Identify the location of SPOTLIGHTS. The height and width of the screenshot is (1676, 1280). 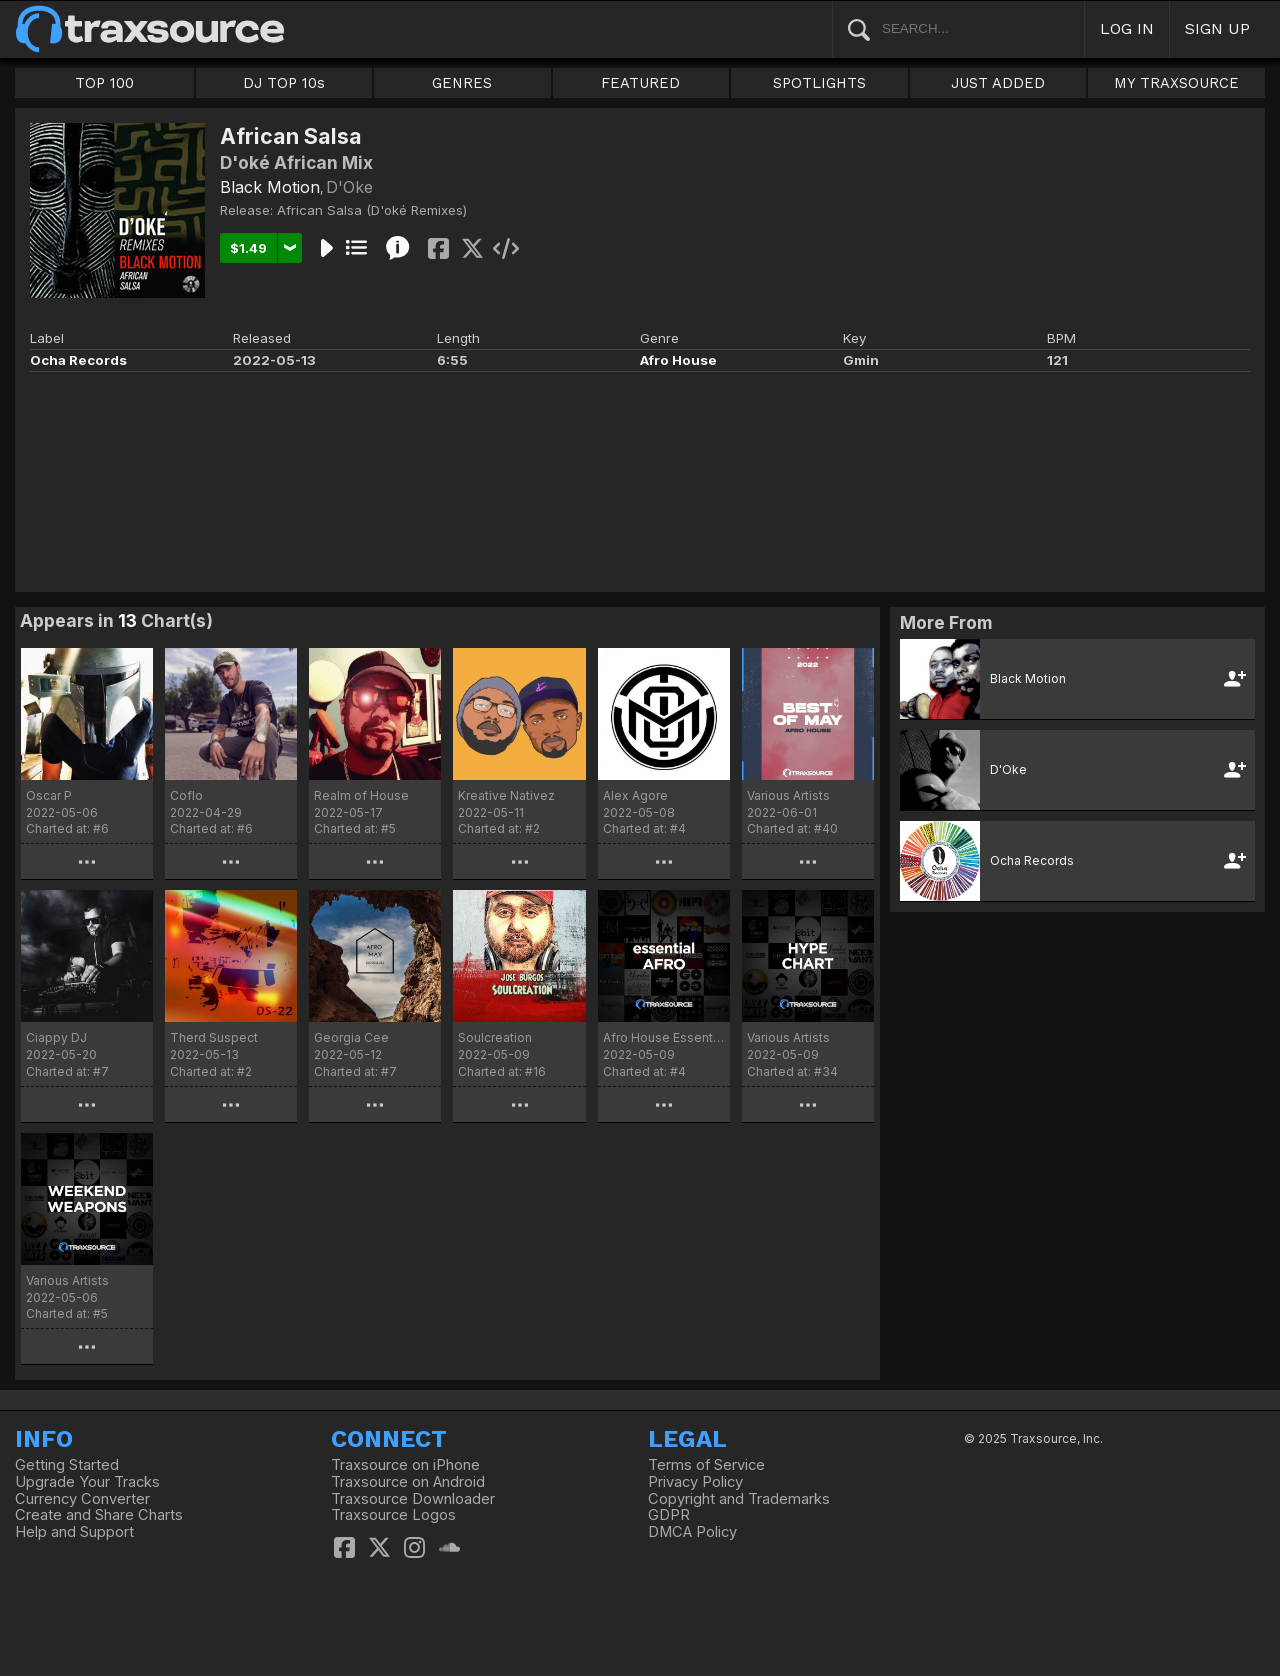
(819, 83).